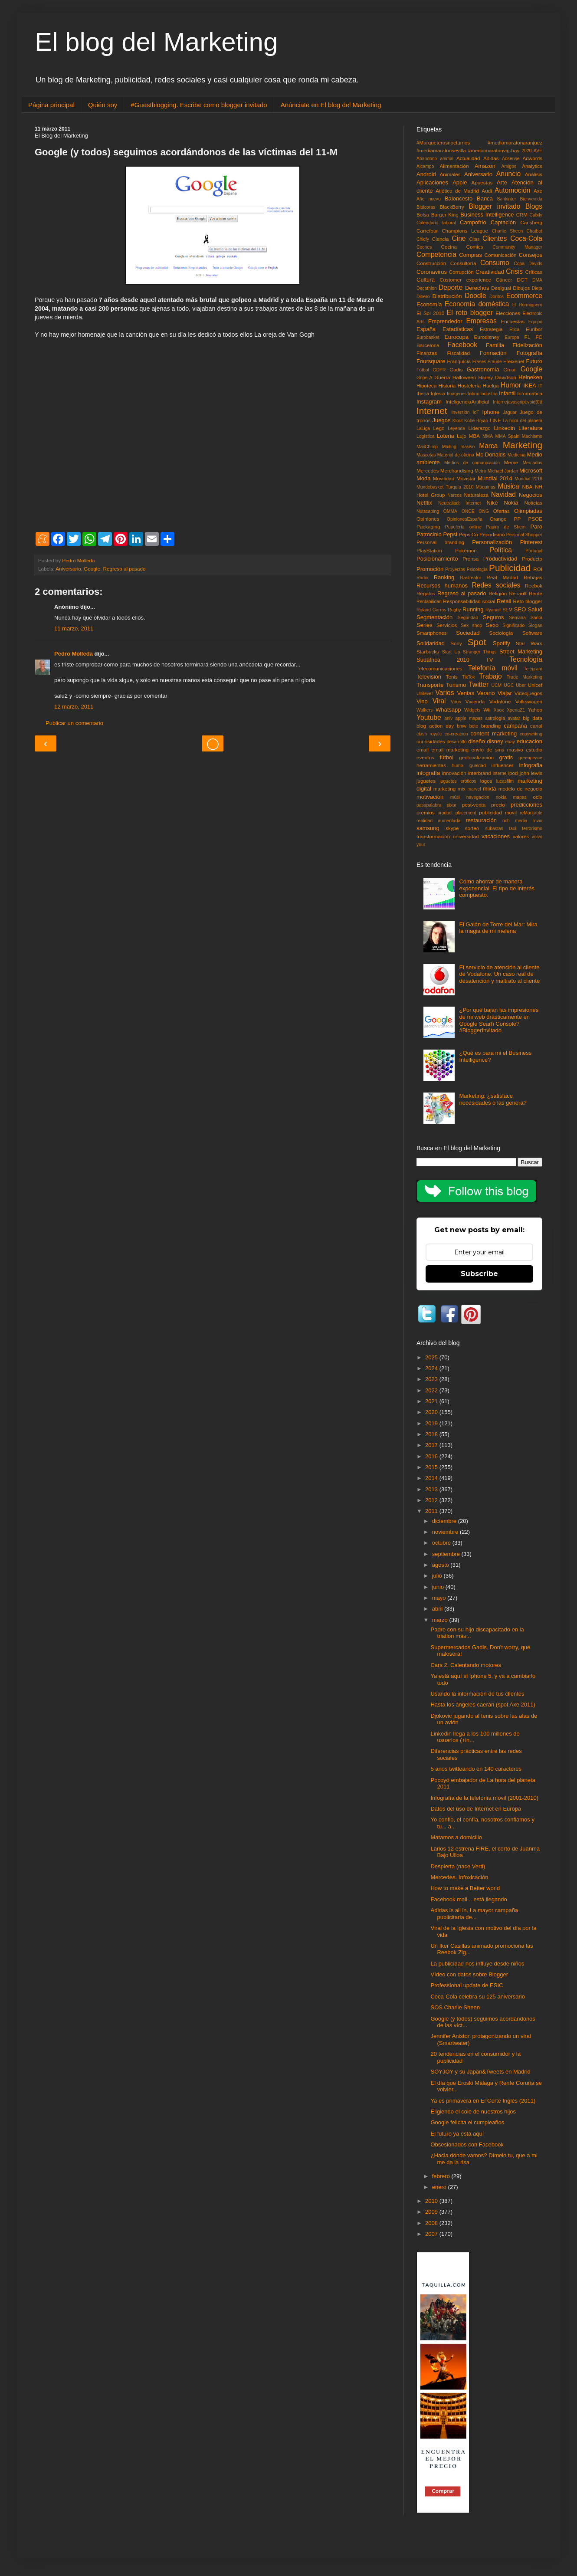  Describe the element at coordinates (457, 765) in the screenshot. I see `humo` at that location.